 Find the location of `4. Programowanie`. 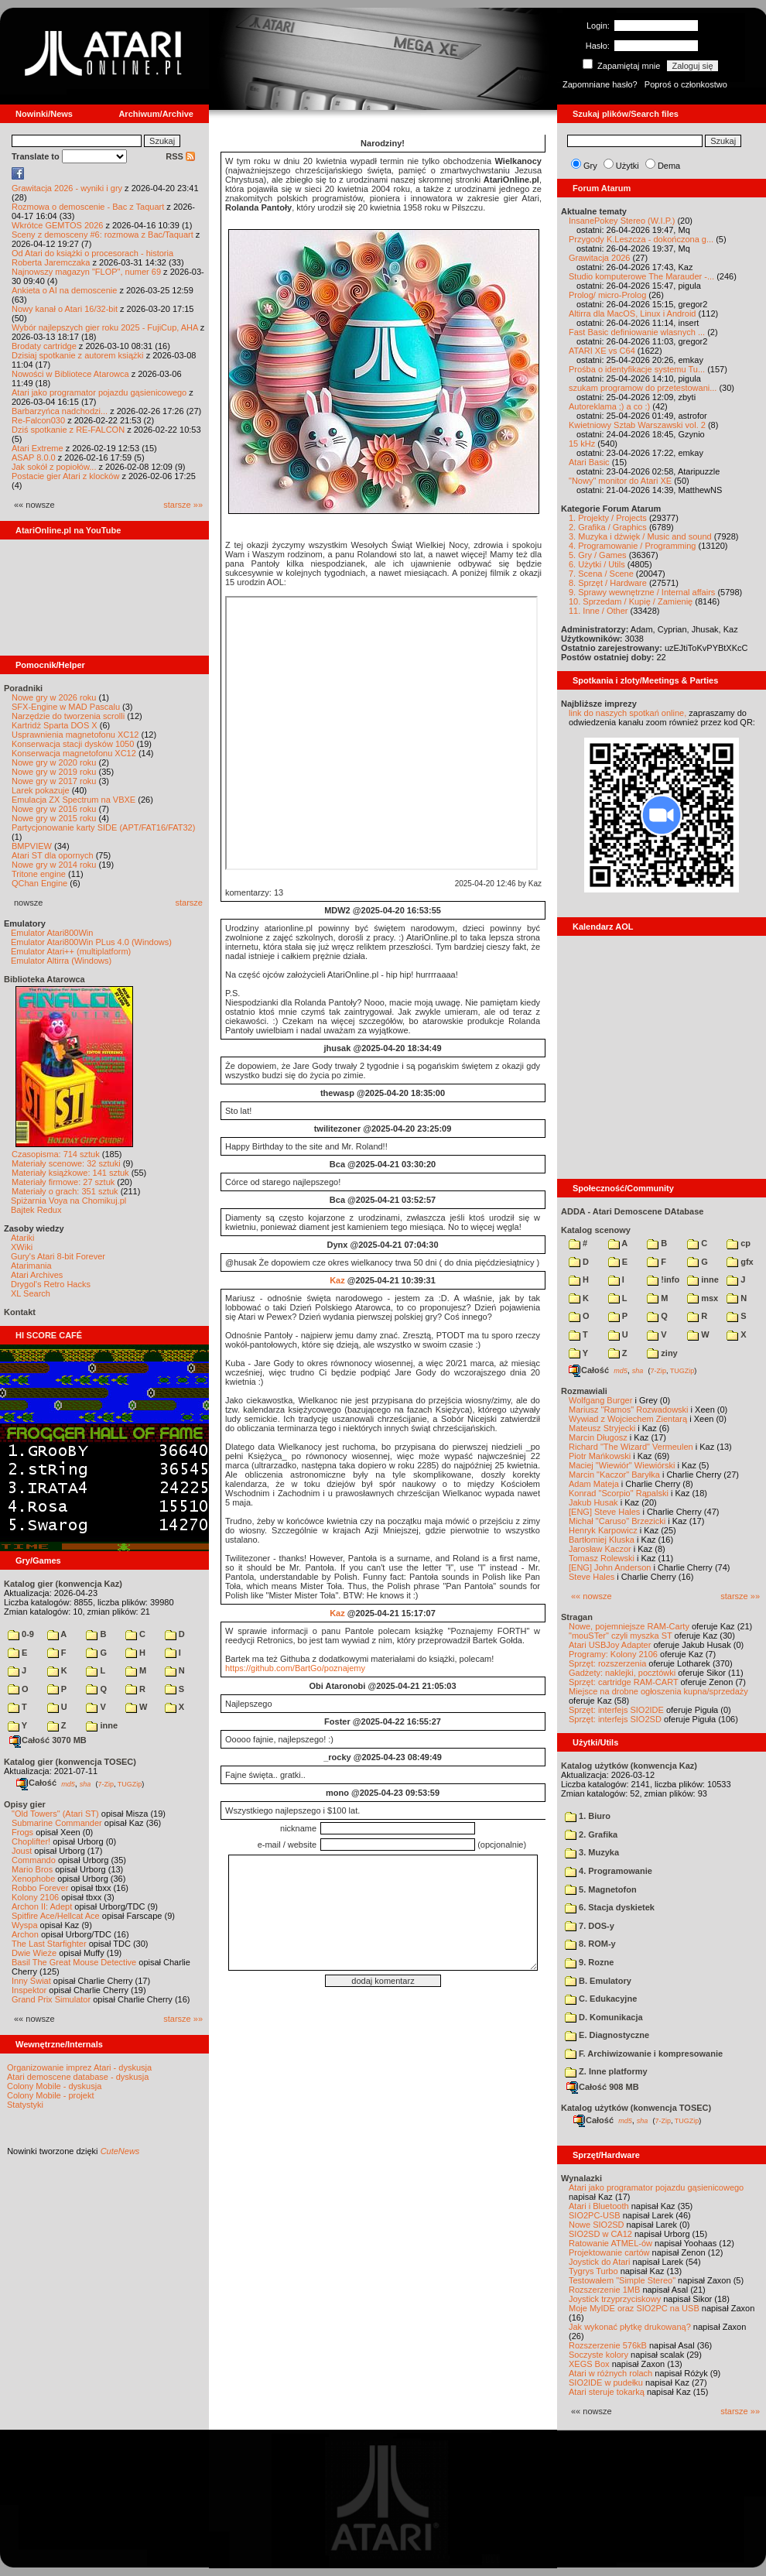

4. Programowanie is located at coordinates (608, 1870).